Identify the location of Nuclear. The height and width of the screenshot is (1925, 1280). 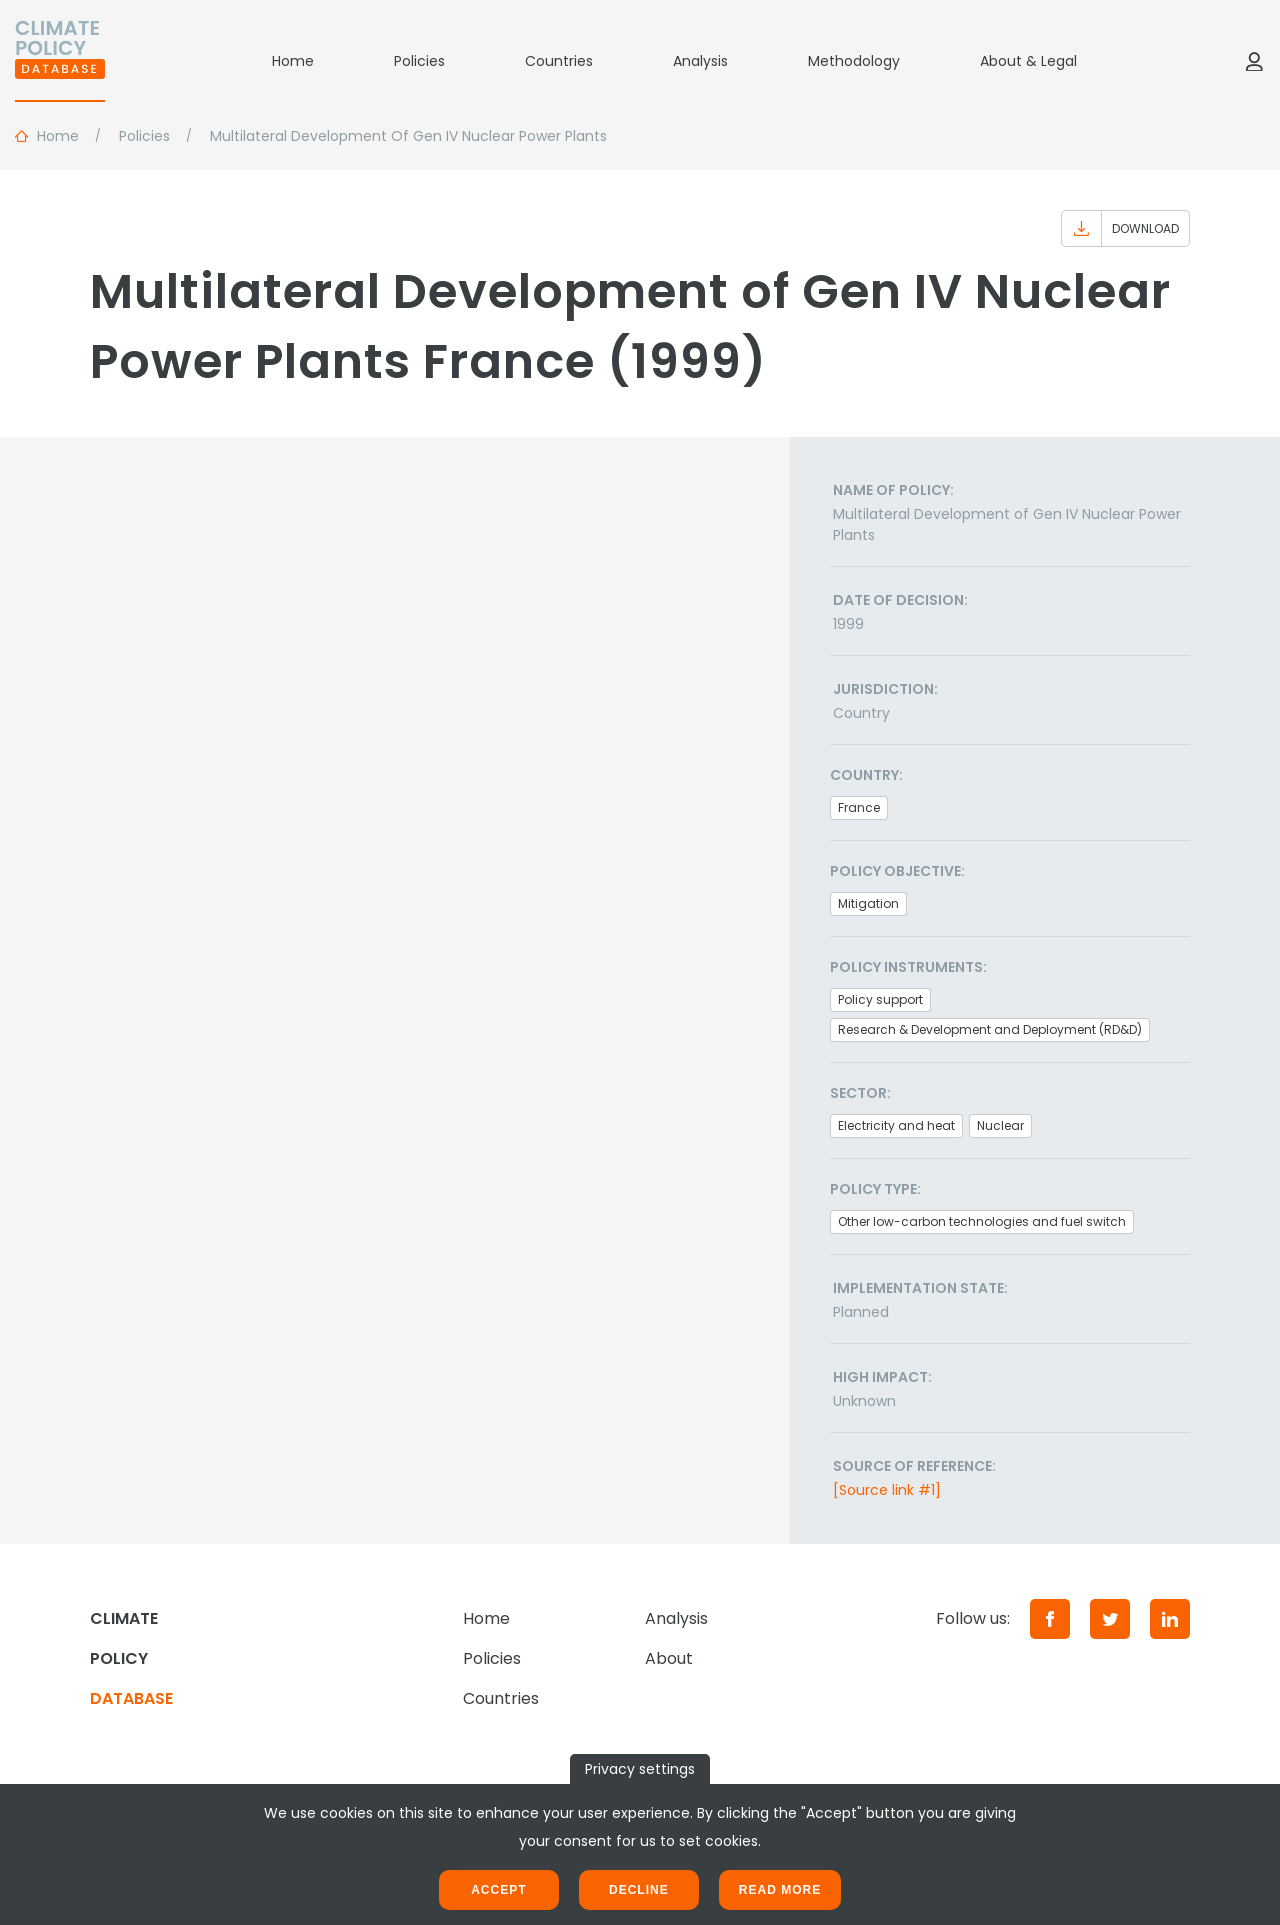
(1000, 1125).